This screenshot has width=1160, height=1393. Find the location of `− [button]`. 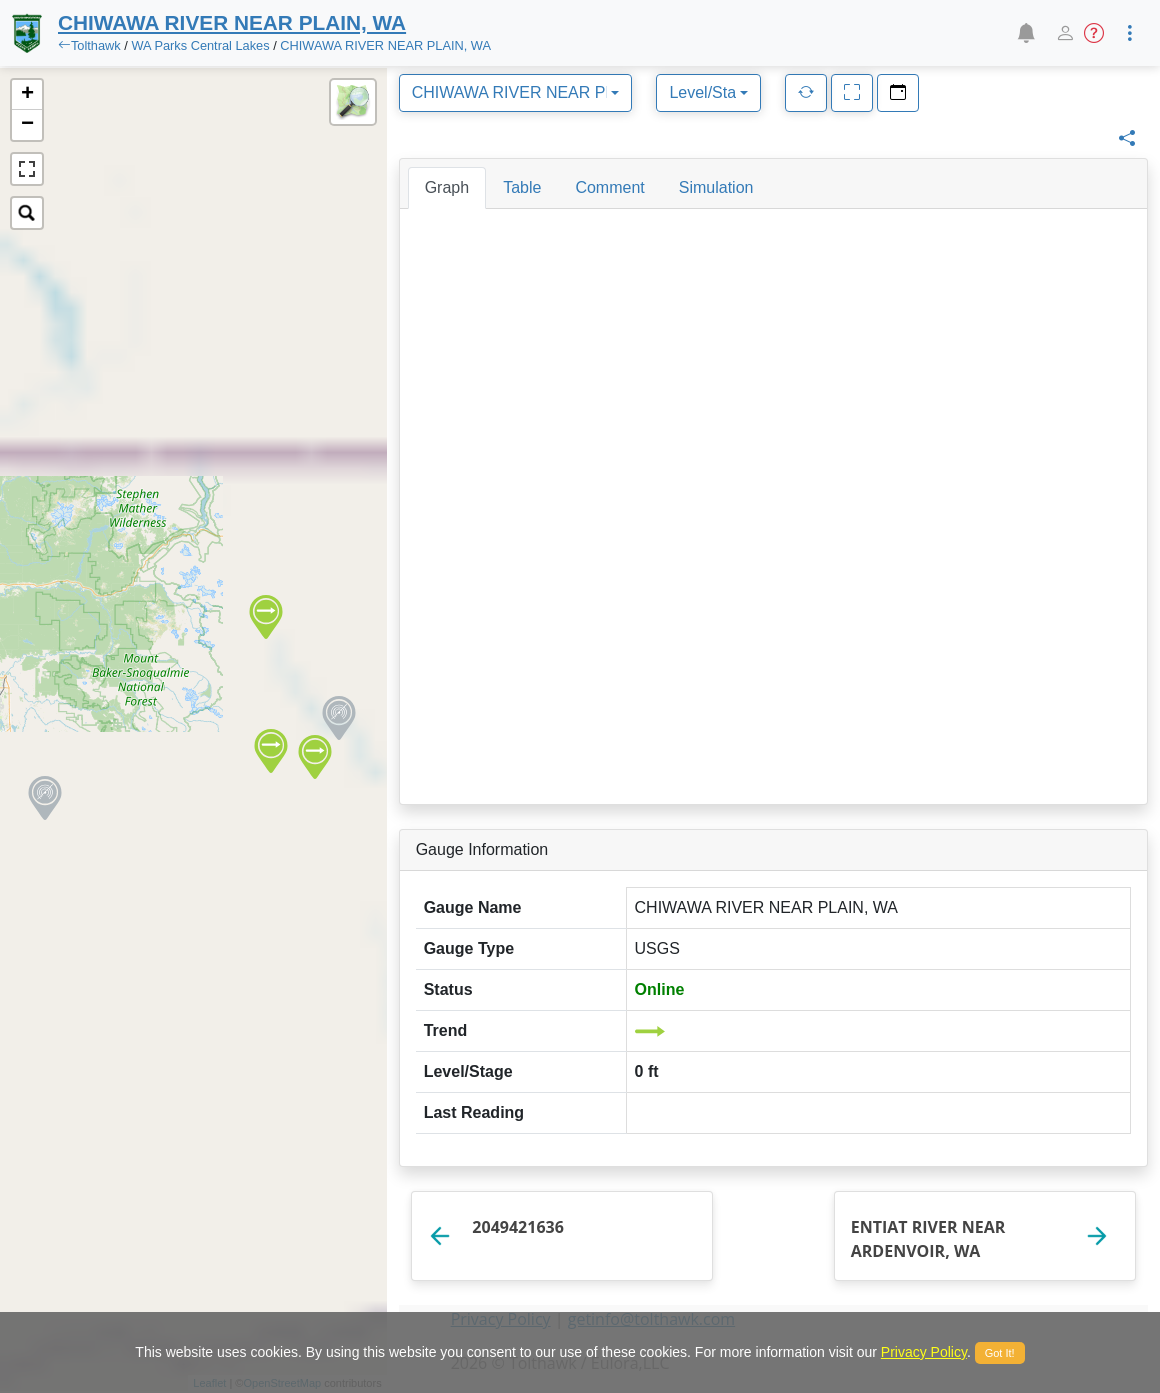

− [button] is located at coordinates (27, 125).